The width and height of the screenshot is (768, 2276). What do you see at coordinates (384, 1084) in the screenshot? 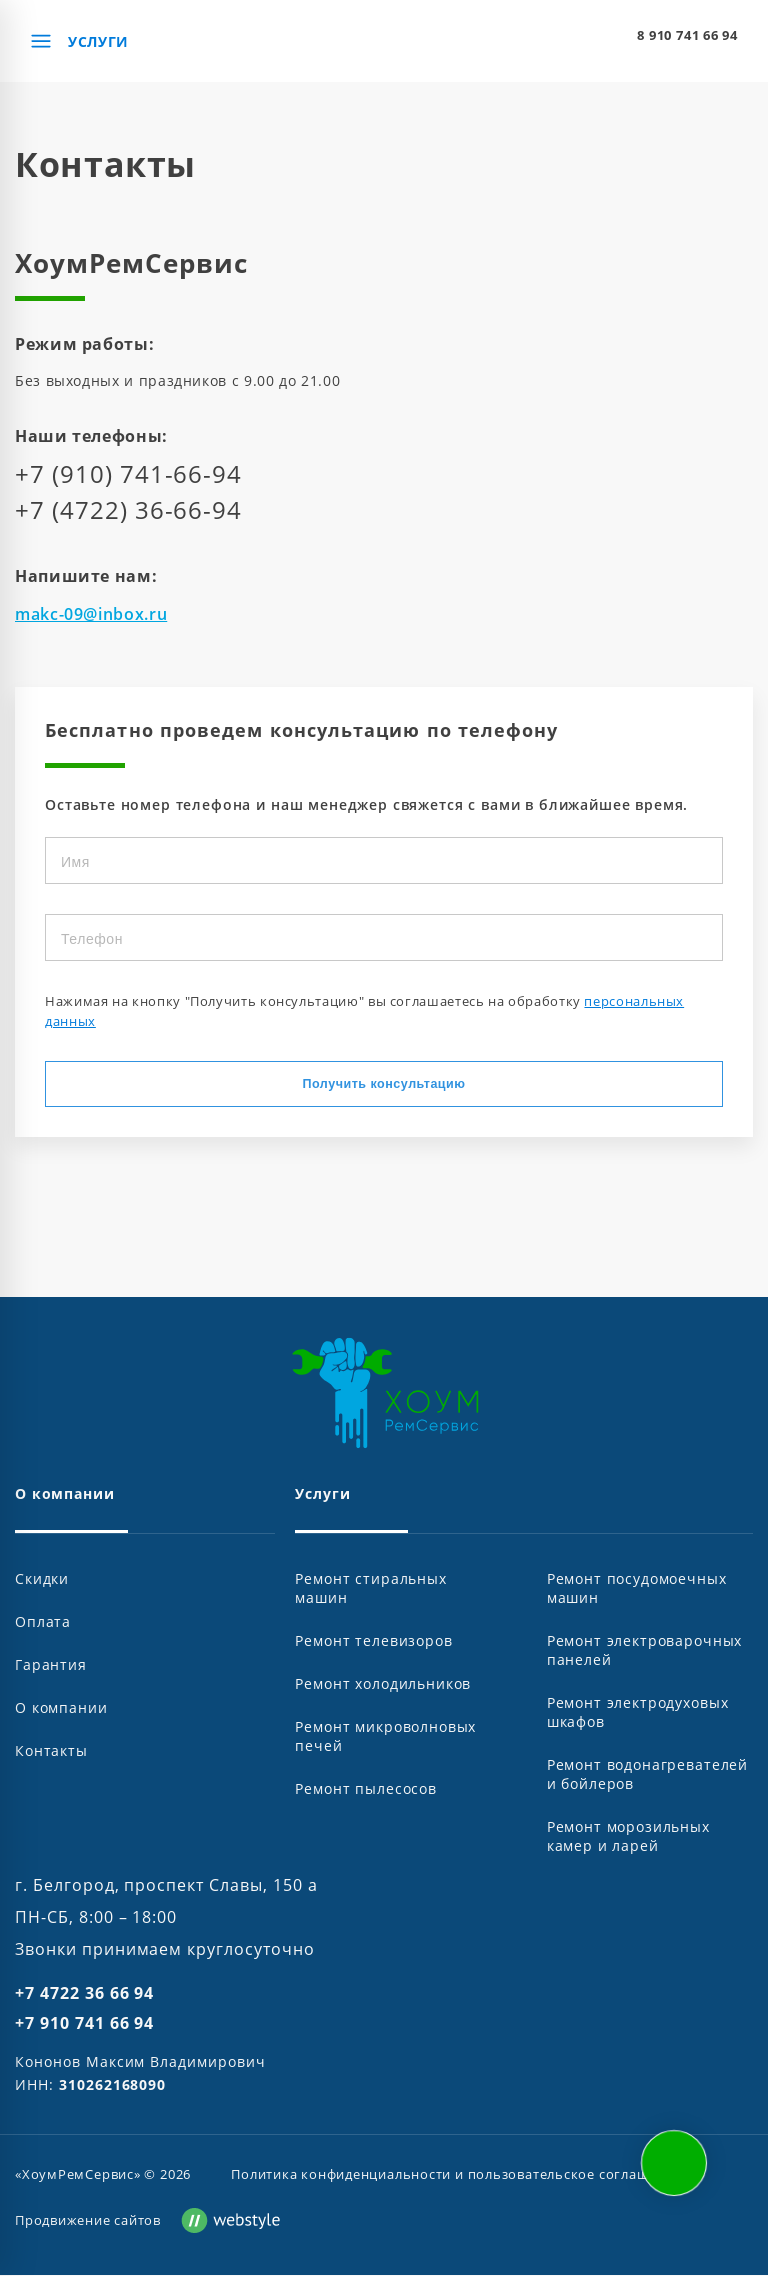
I see `Получить консультацию` at bounding box center [384, 1084].